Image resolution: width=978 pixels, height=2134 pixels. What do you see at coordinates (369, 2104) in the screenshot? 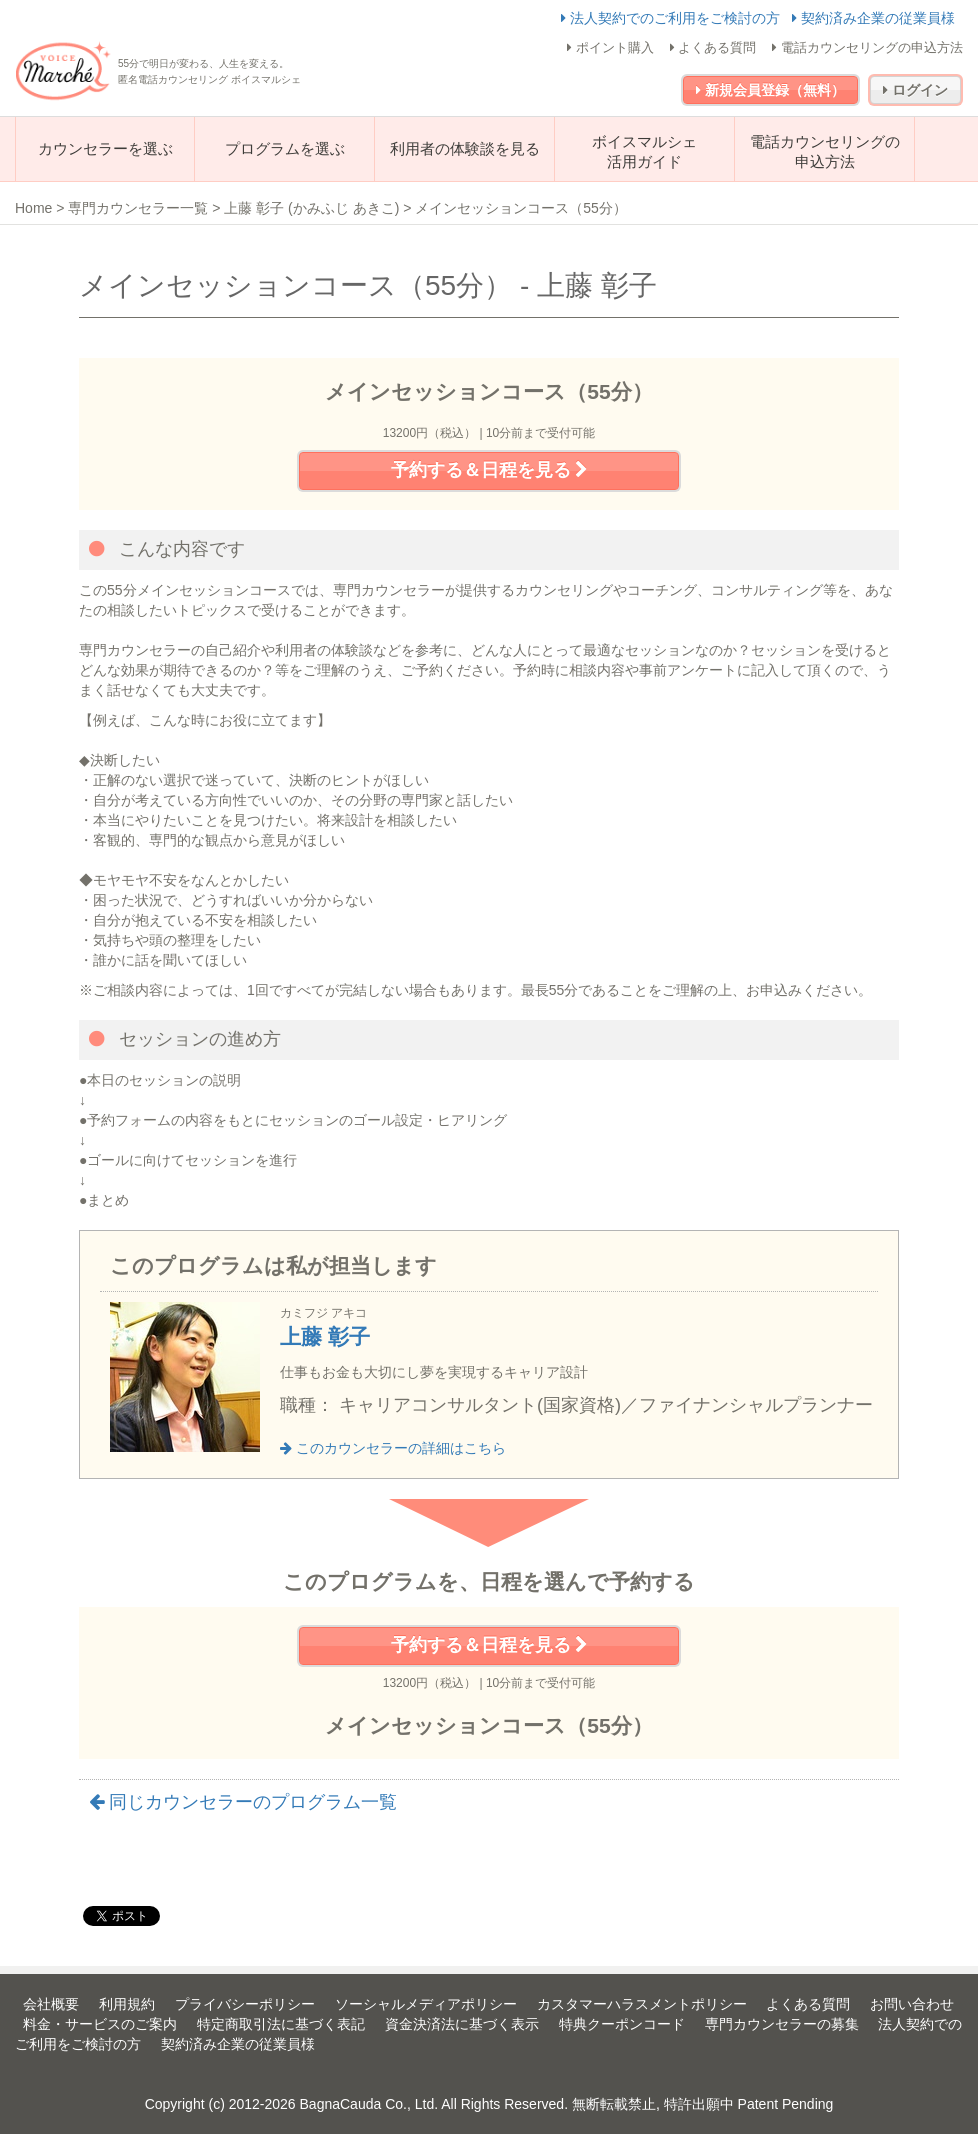
I see `BagnaCauda Co., Ltd.` at bounding box center [369, 2104].